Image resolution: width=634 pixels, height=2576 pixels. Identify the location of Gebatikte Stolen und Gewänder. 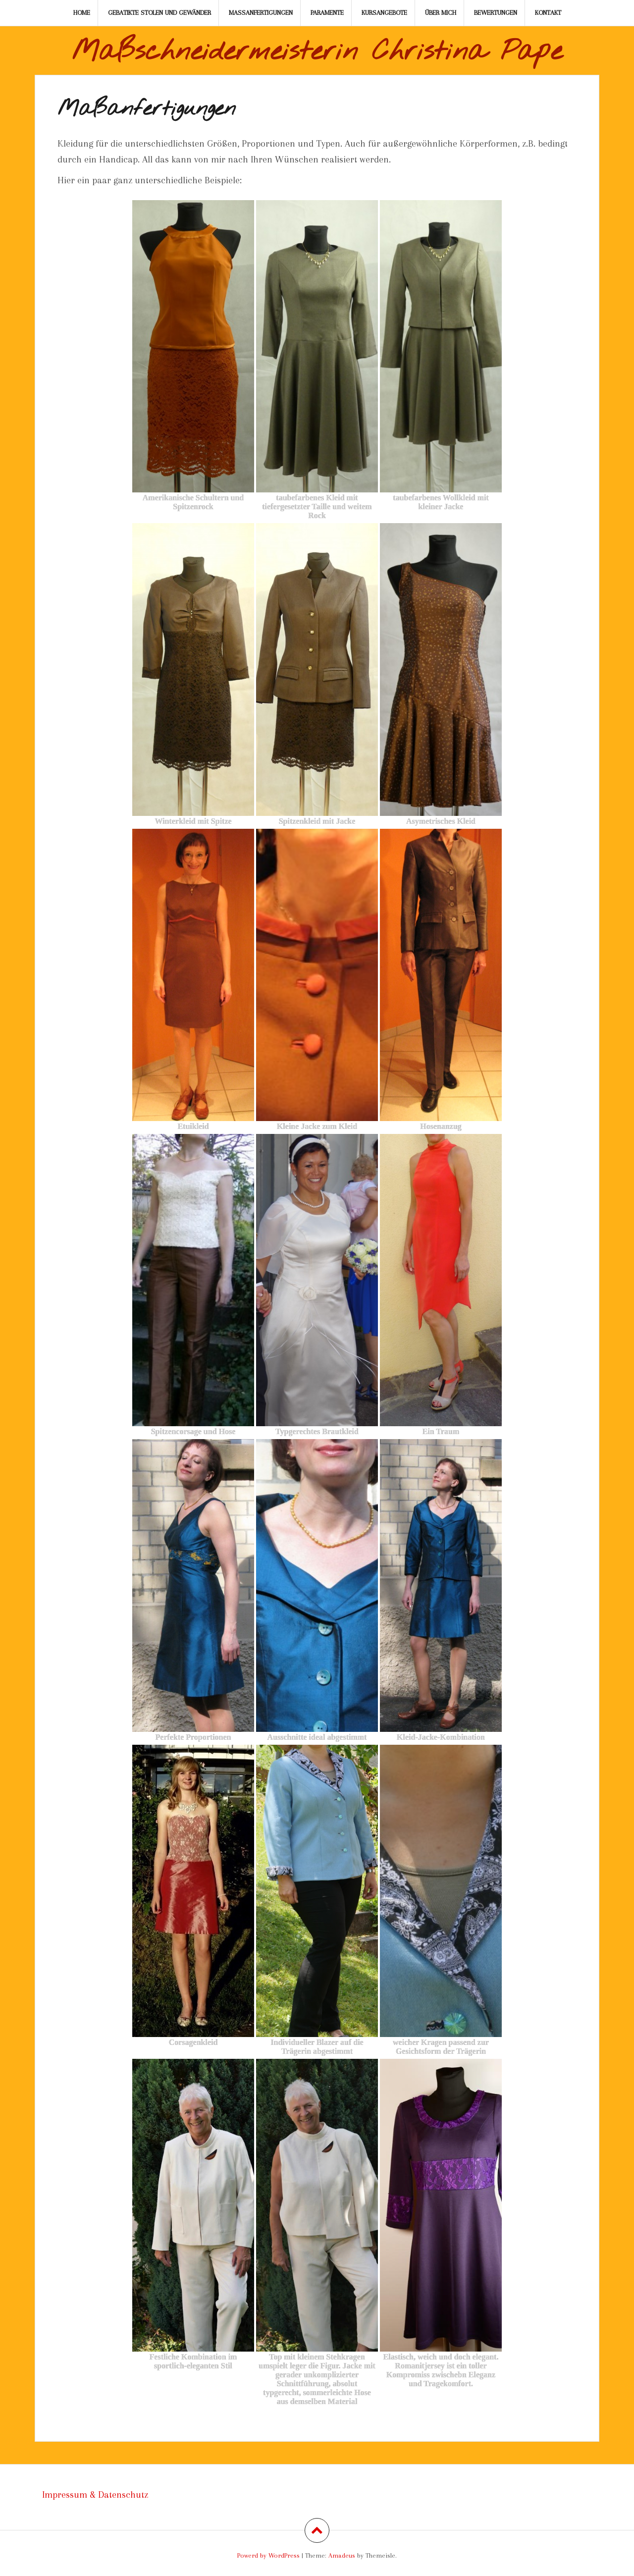
(159, 12).